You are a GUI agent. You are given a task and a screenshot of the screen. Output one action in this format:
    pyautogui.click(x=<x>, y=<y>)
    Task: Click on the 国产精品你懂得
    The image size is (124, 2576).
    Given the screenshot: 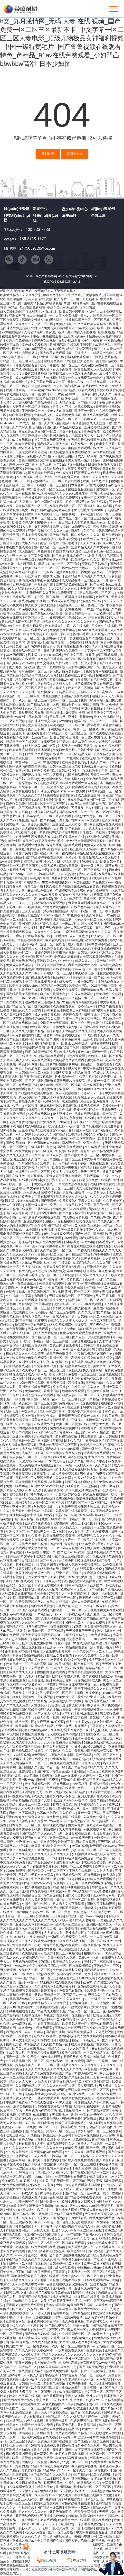 What is the action you would take?
    pyautogui.click(x=112, y=2400)
    